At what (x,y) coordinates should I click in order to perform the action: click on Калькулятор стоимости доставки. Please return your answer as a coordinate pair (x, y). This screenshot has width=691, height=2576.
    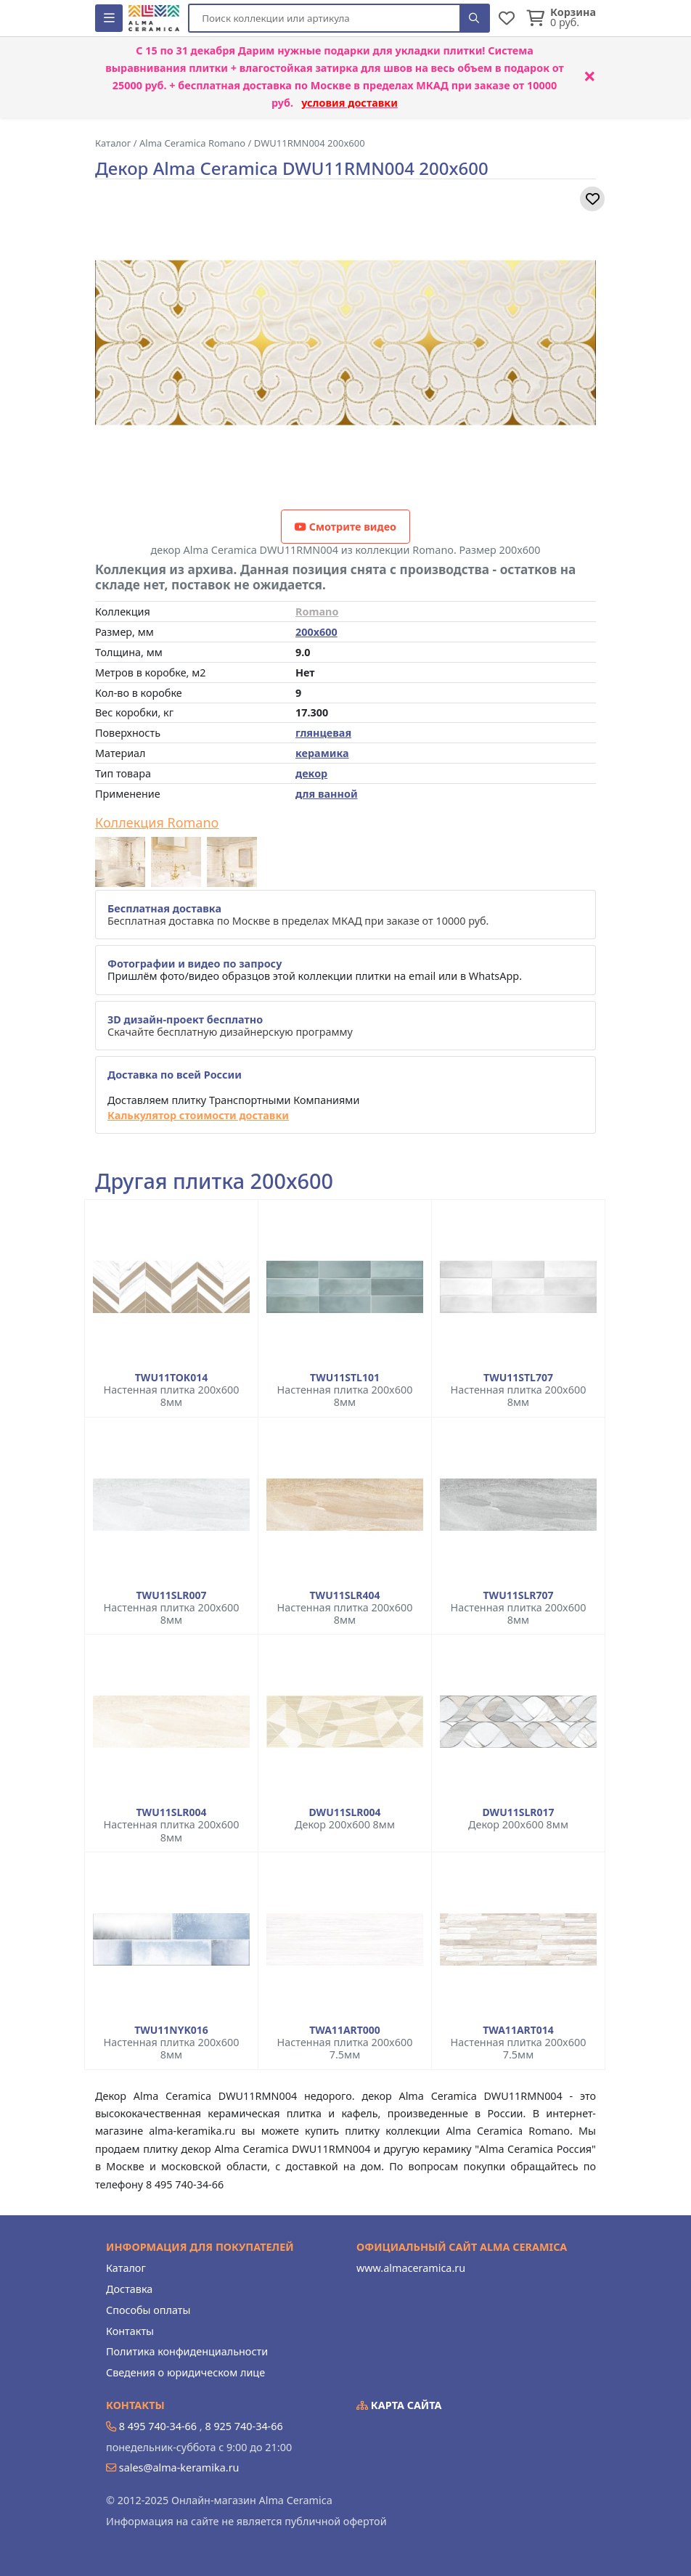
    Looking at the image, I should click on (198, 1115).